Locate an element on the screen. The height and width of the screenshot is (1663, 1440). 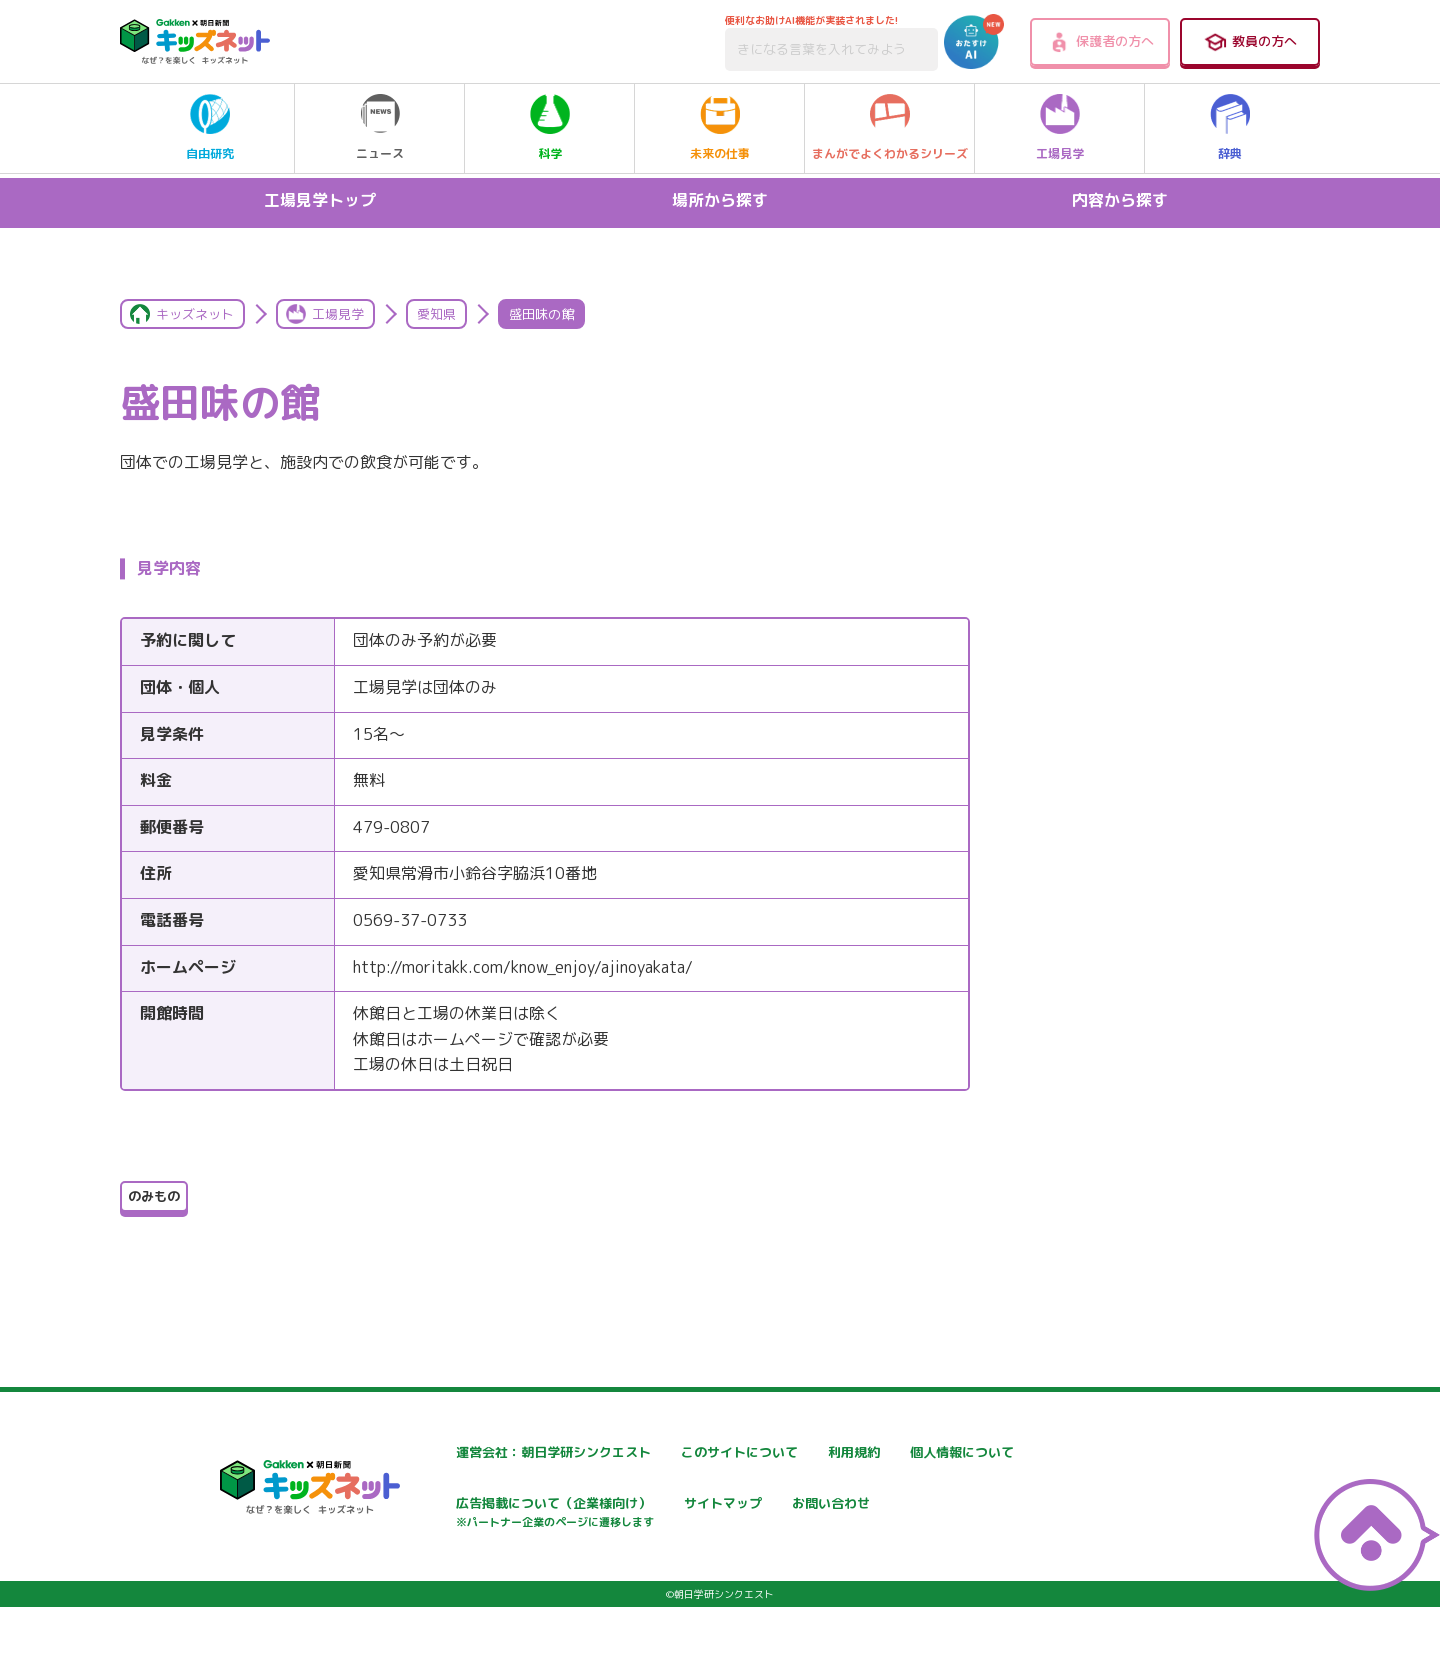
辞典 is located at coordinates (1230, 128).